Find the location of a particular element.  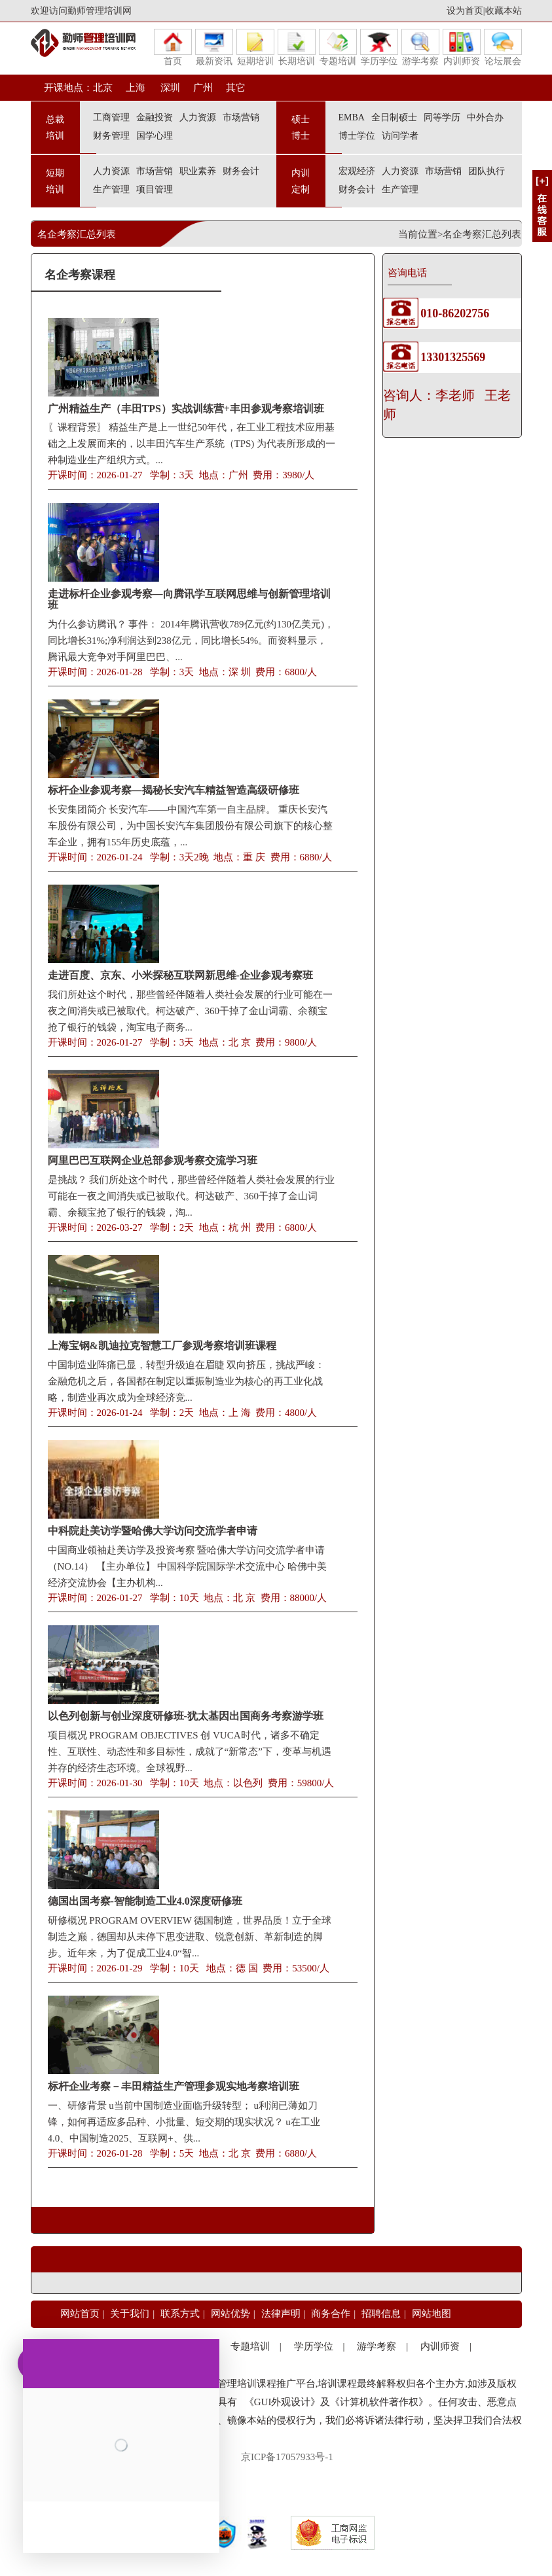

广州 is located at coordinates (203, 87).